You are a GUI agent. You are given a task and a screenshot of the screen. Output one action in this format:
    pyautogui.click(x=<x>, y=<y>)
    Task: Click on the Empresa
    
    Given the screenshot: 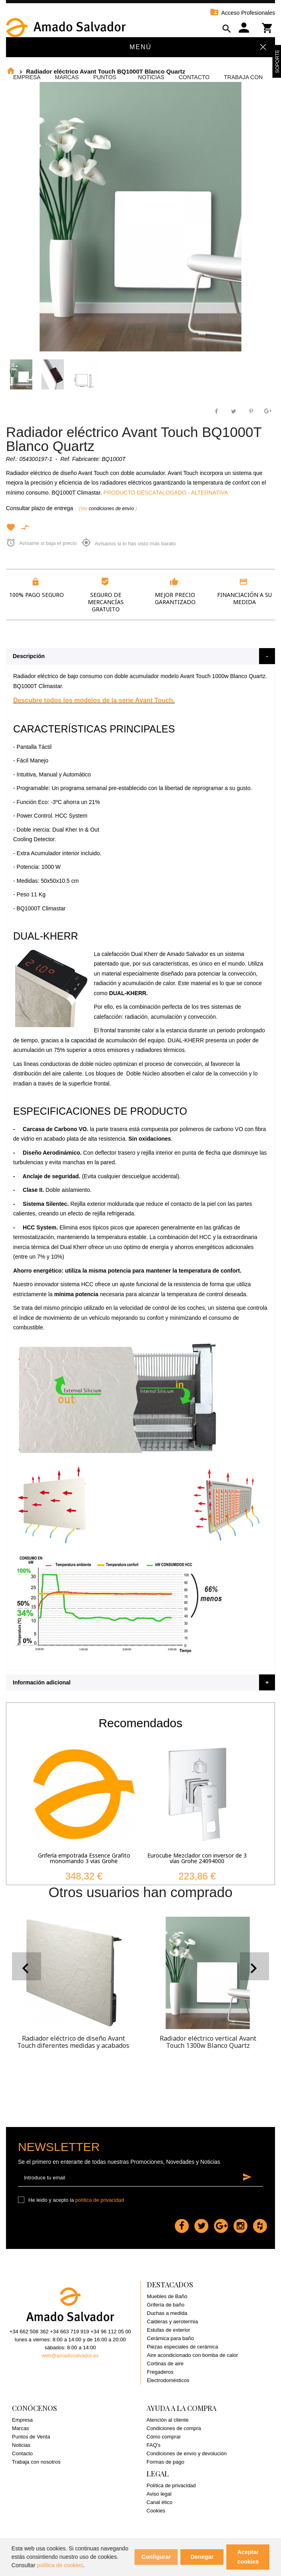 What is the action you would take?
    pyautogui.click(x=26, y=77)
    